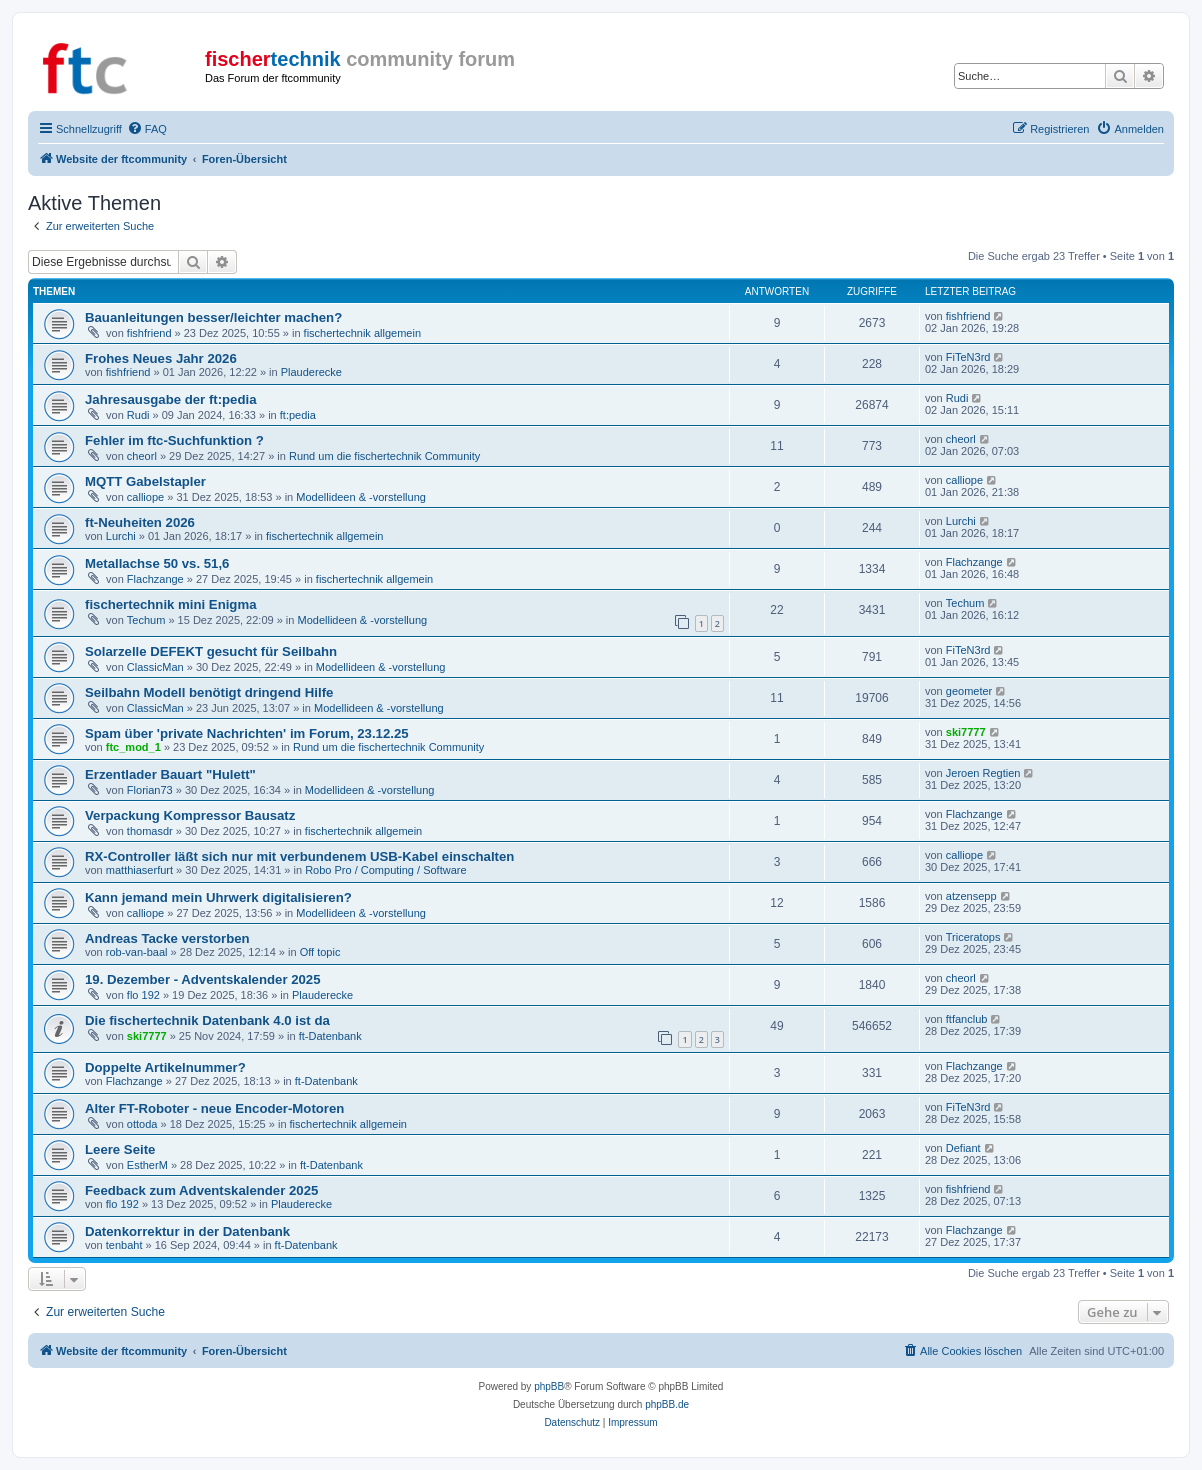  Describe the element at coordinates (983, 773) in the screenshot. I see `Jeroen Regtien` at that location.